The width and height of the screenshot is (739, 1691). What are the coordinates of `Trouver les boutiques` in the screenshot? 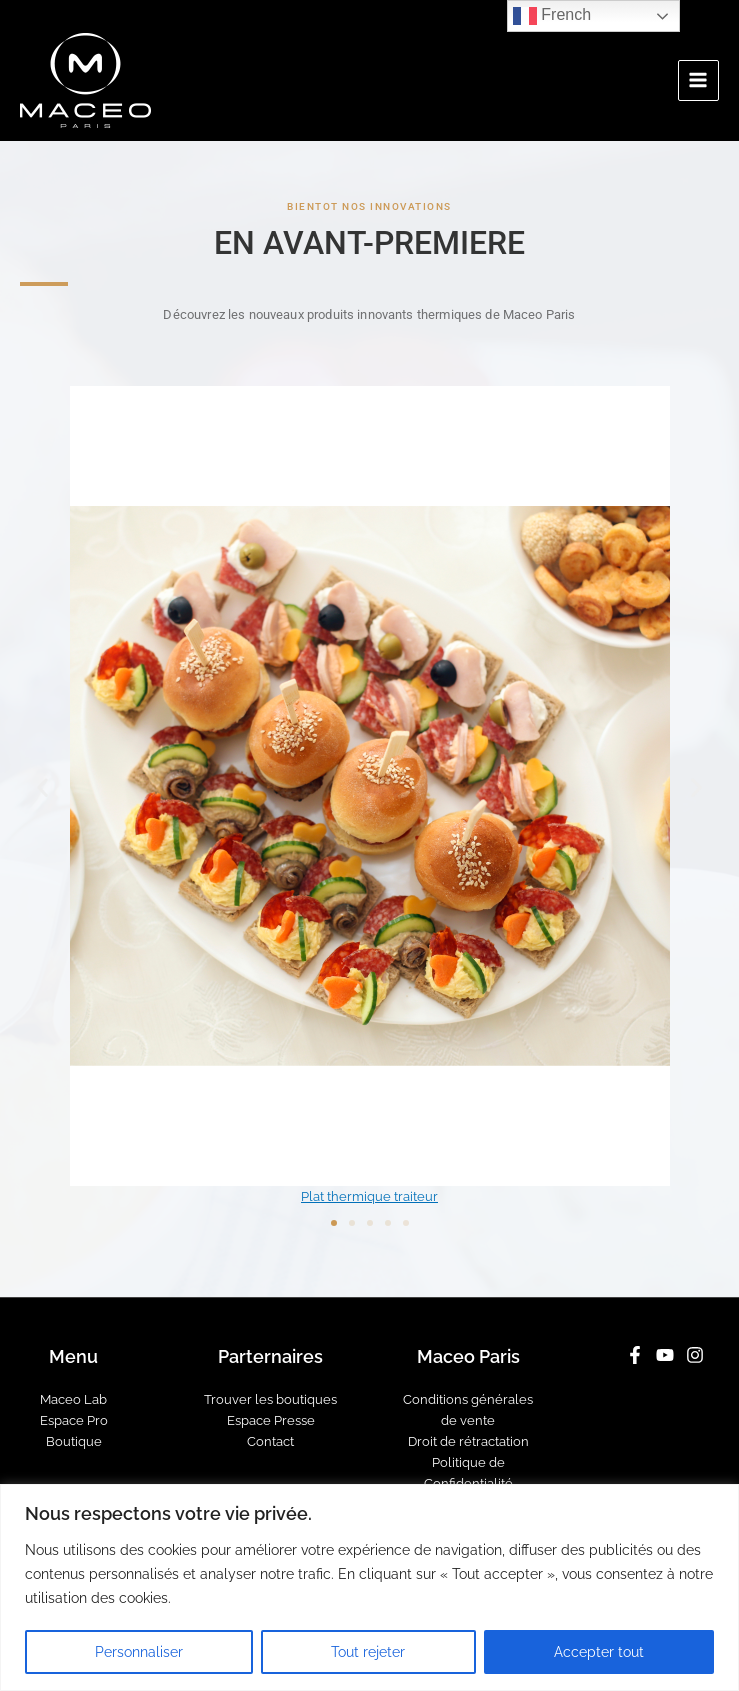 It's located at (270, 1399).